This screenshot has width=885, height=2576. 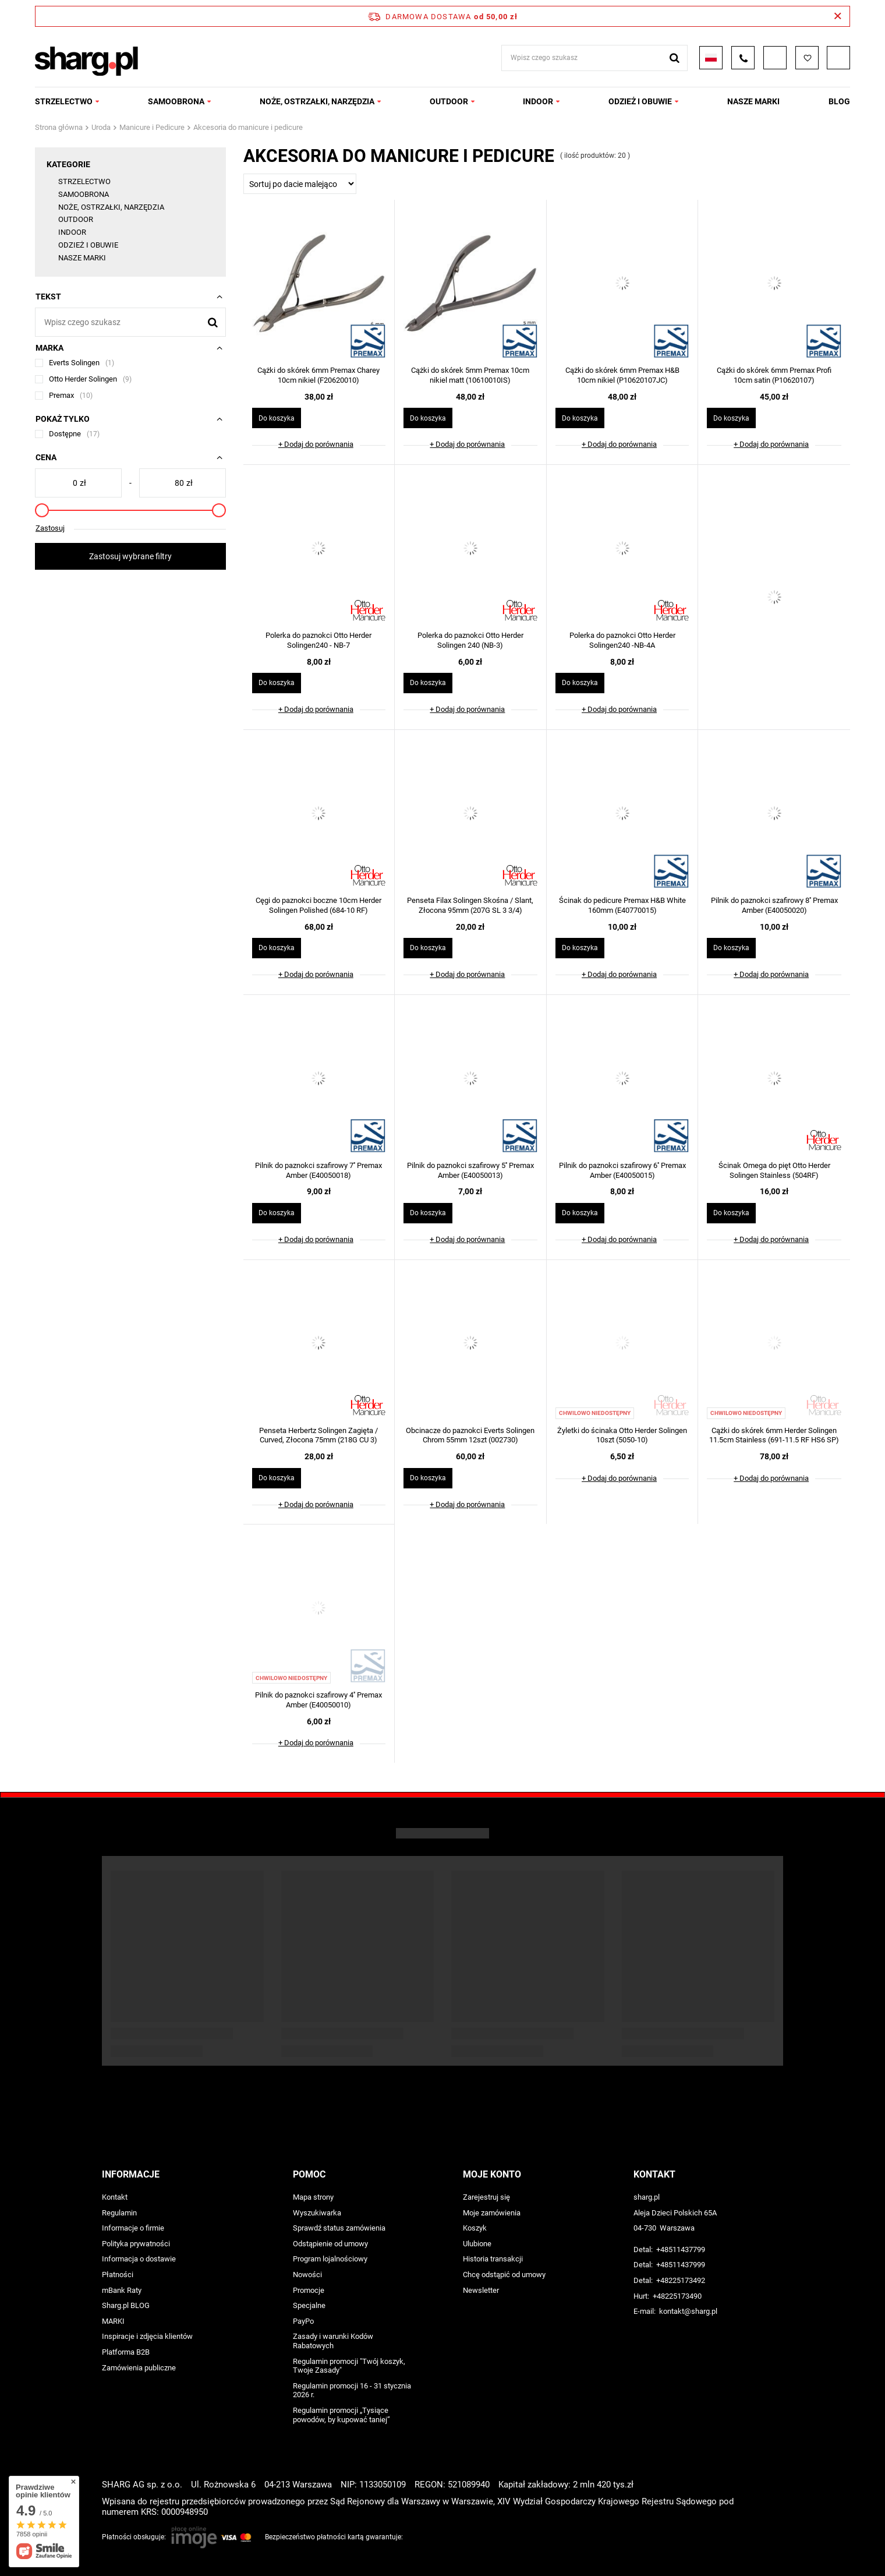 What do you see at coordinates (318, 1700) in the screenshot?
I see `Pilnik do paznokci szafirowy 4'' Premax Amber (E40050010)` at bounding box center [318, 1700].